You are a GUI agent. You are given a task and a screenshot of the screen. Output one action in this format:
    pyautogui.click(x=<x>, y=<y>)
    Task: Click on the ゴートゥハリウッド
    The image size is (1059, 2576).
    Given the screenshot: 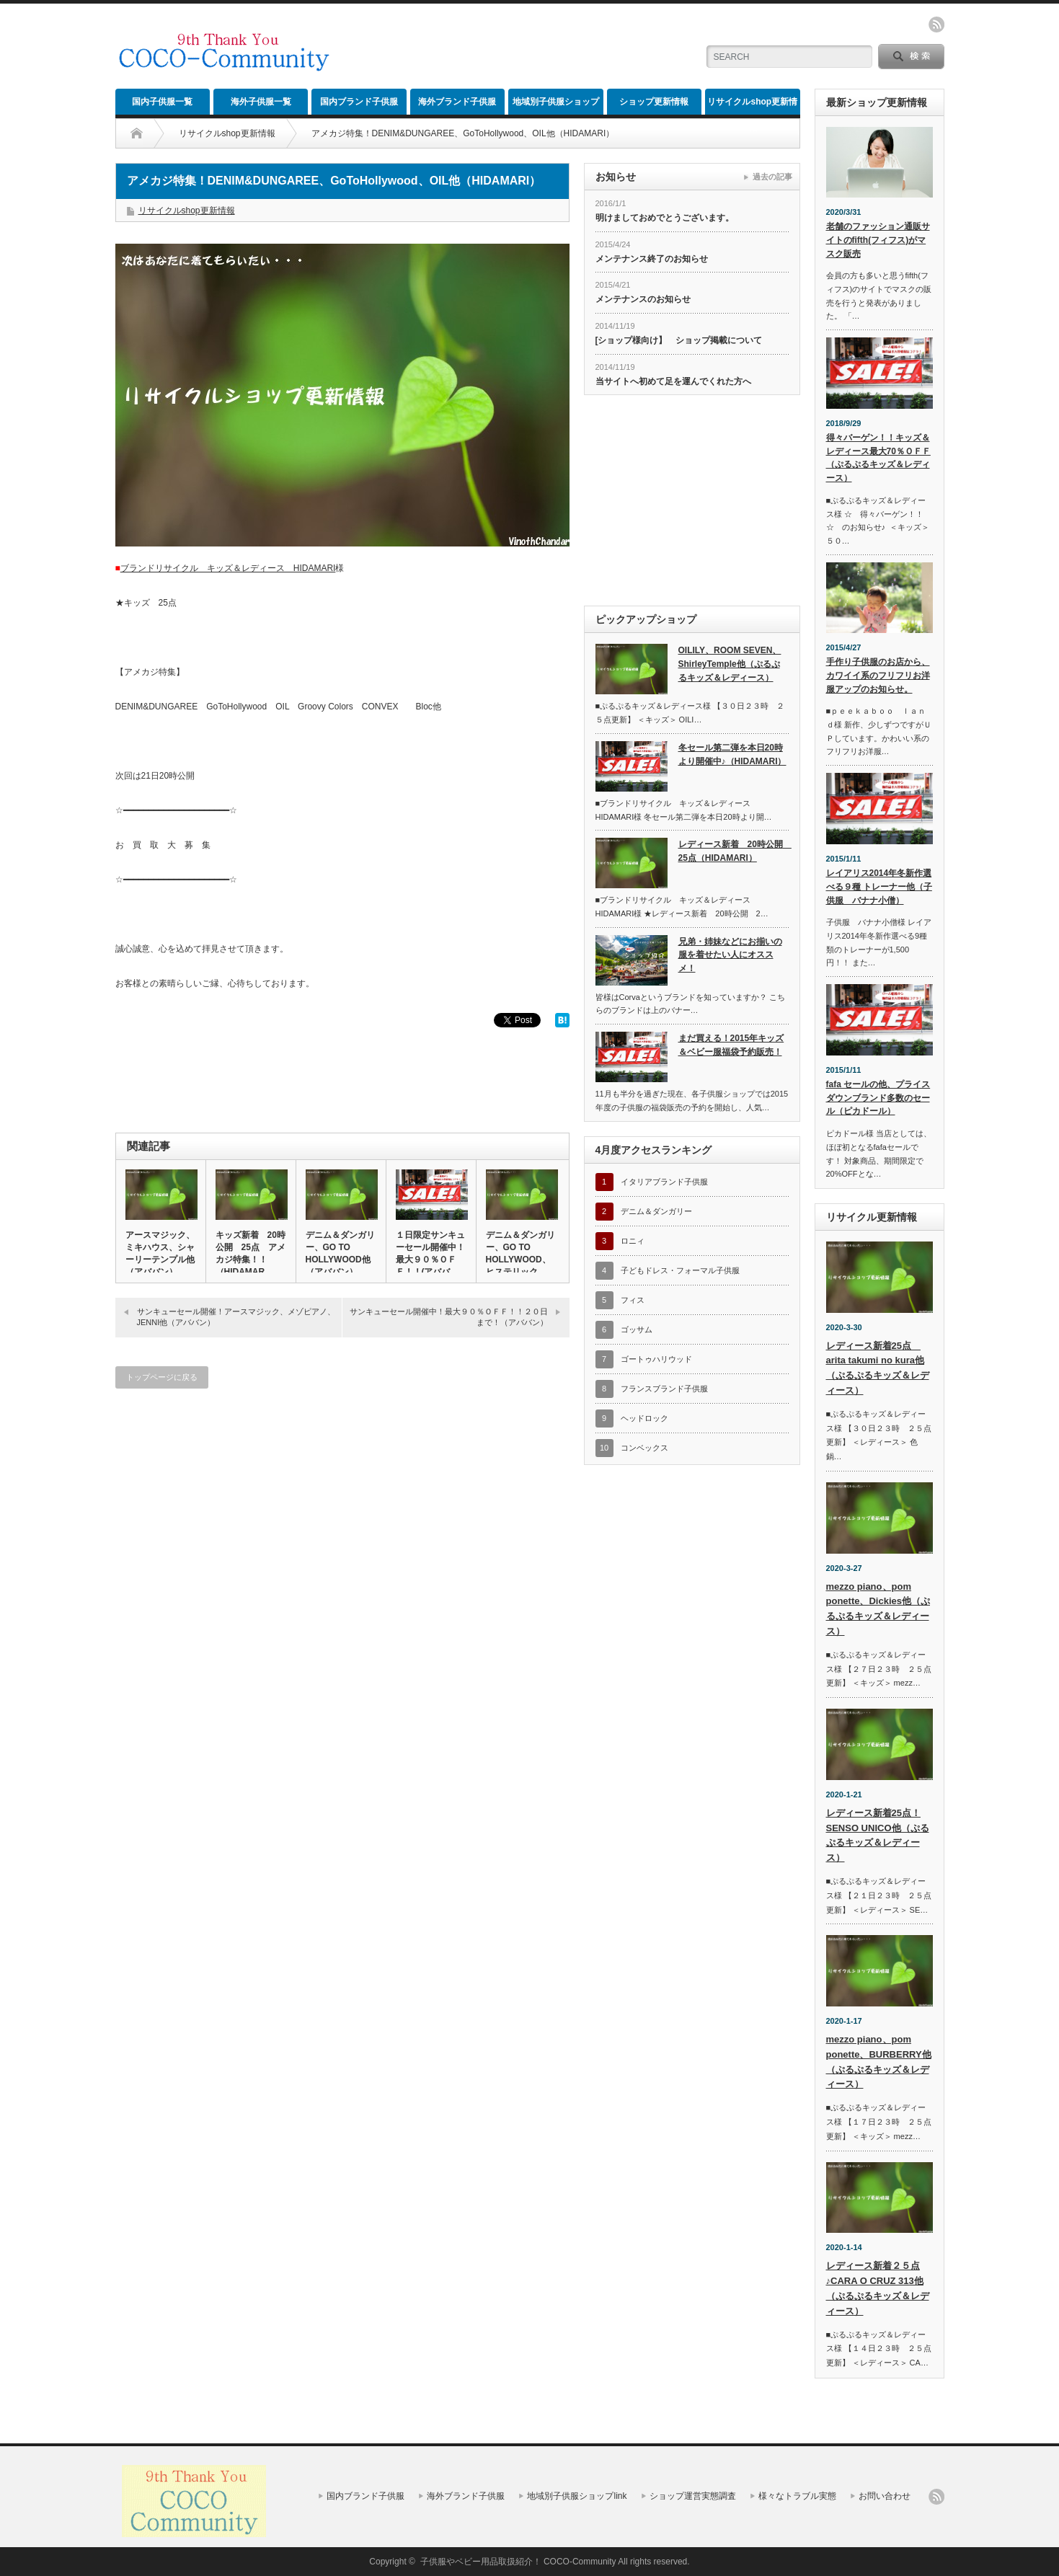 What is the action you would take?
    pyautogui.click(x=656, y=1359)
    